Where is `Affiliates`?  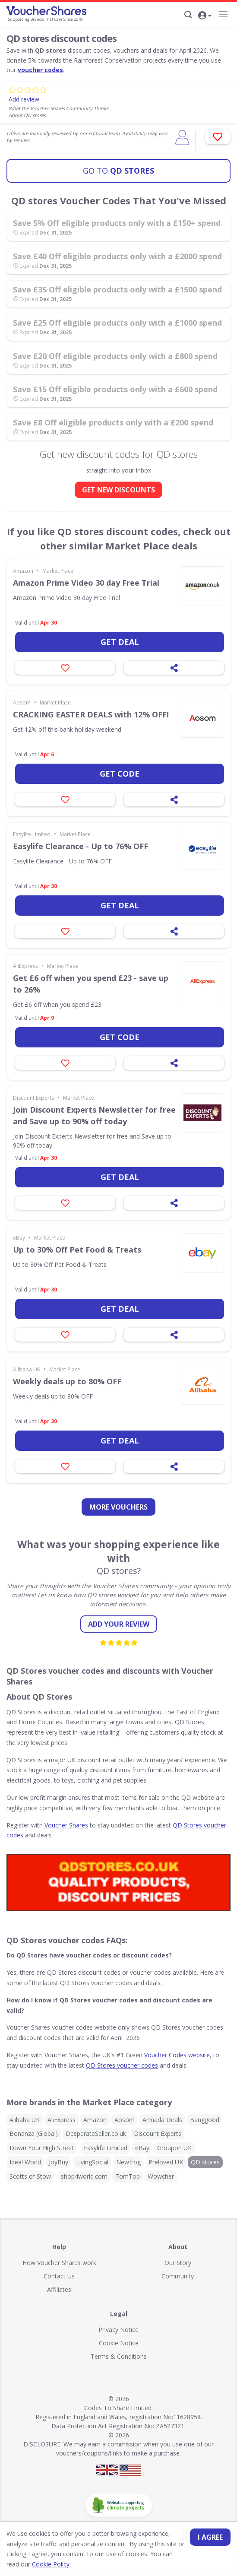 Affiliates is located at coordinates (59, 2289).